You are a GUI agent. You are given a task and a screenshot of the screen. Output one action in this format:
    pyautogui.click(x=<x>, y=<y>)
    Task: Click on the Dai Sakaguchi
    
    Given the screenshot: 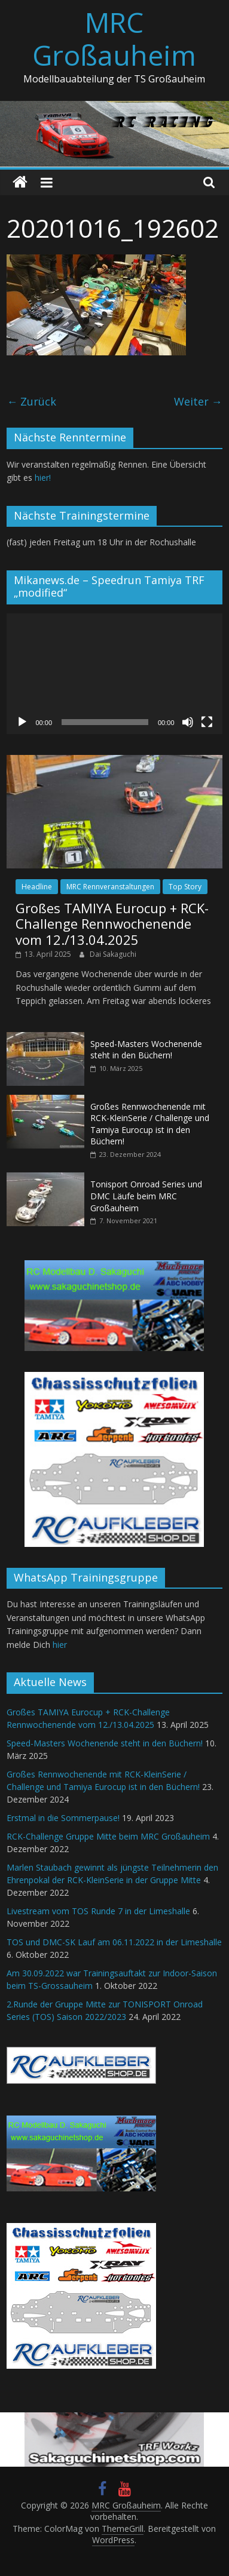 What is the action you would take?
    pyautogui.click(x=113, y=954)
    